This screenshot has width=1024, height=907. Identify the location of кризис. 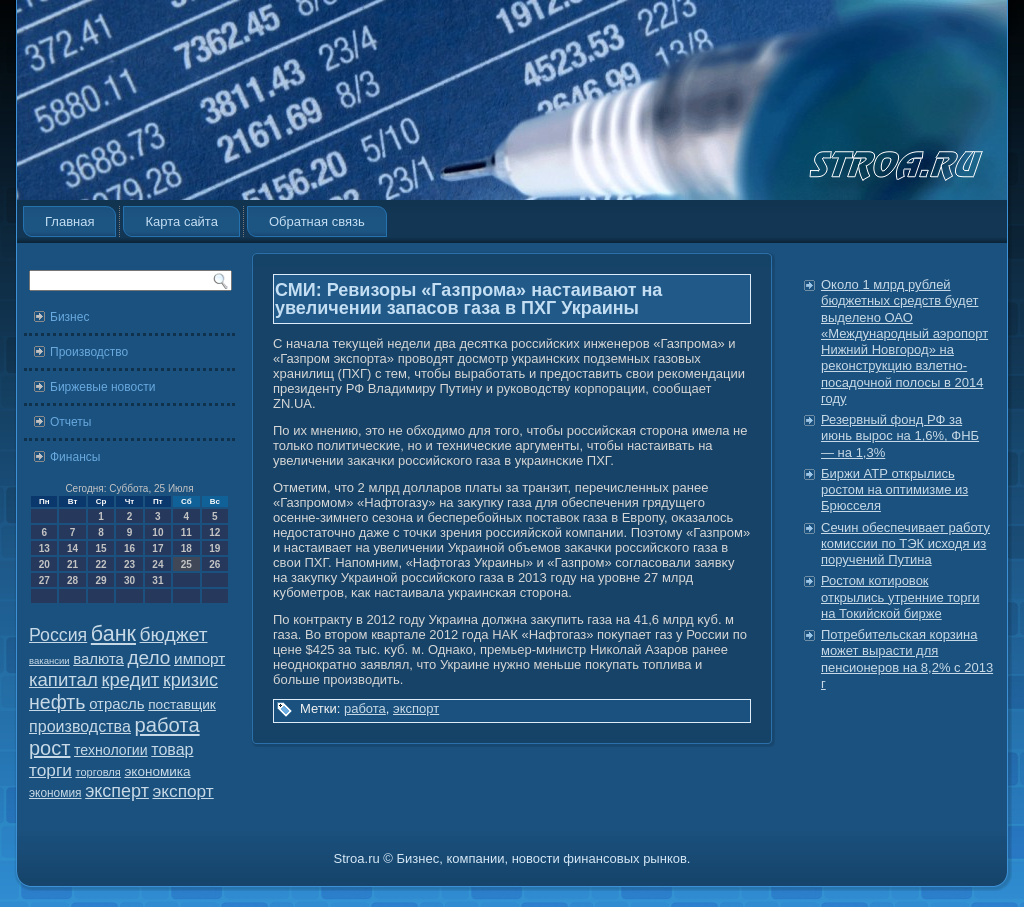
(190, 680).